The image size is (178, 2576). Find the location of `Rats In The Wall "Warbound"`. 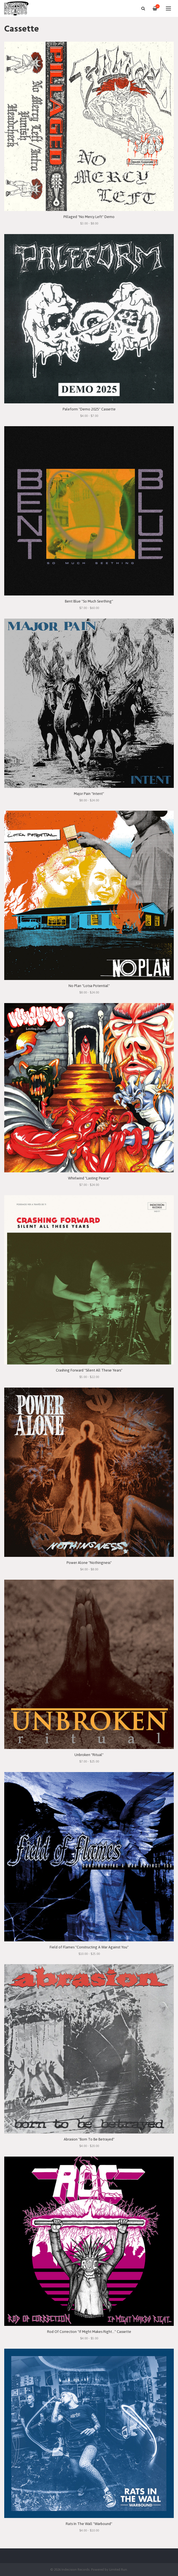

Rats In The Wall "Warbound" is located at coordinates (89, 2524).